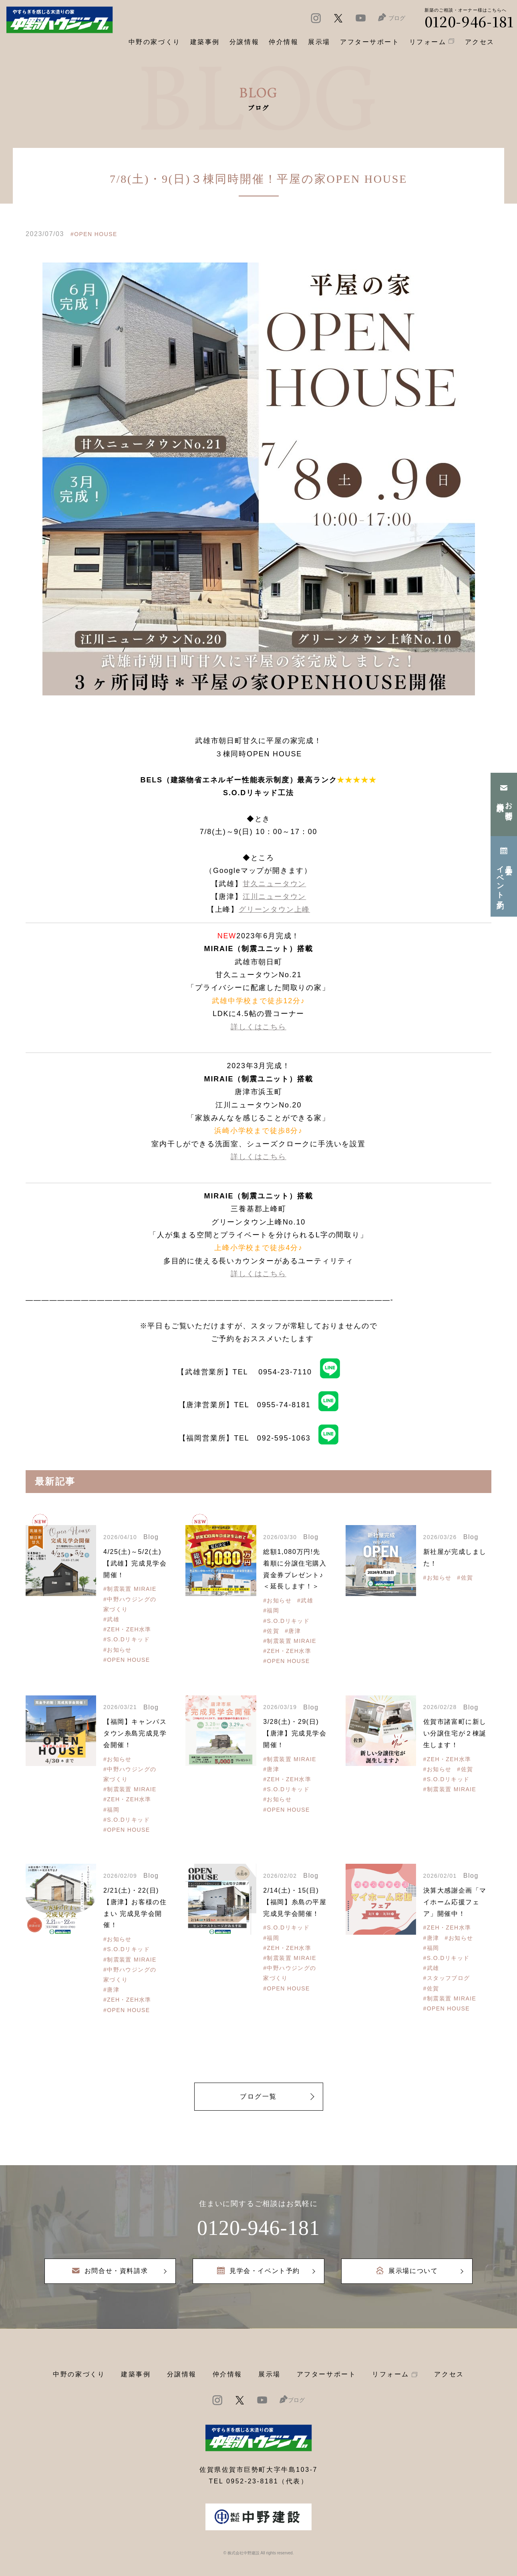 This screenshot has width=517, height=2576. What do you see at coordinates (79, 2374) in the screenshot?
I see `中野の家づくり` at bounding box center [79, 2374].